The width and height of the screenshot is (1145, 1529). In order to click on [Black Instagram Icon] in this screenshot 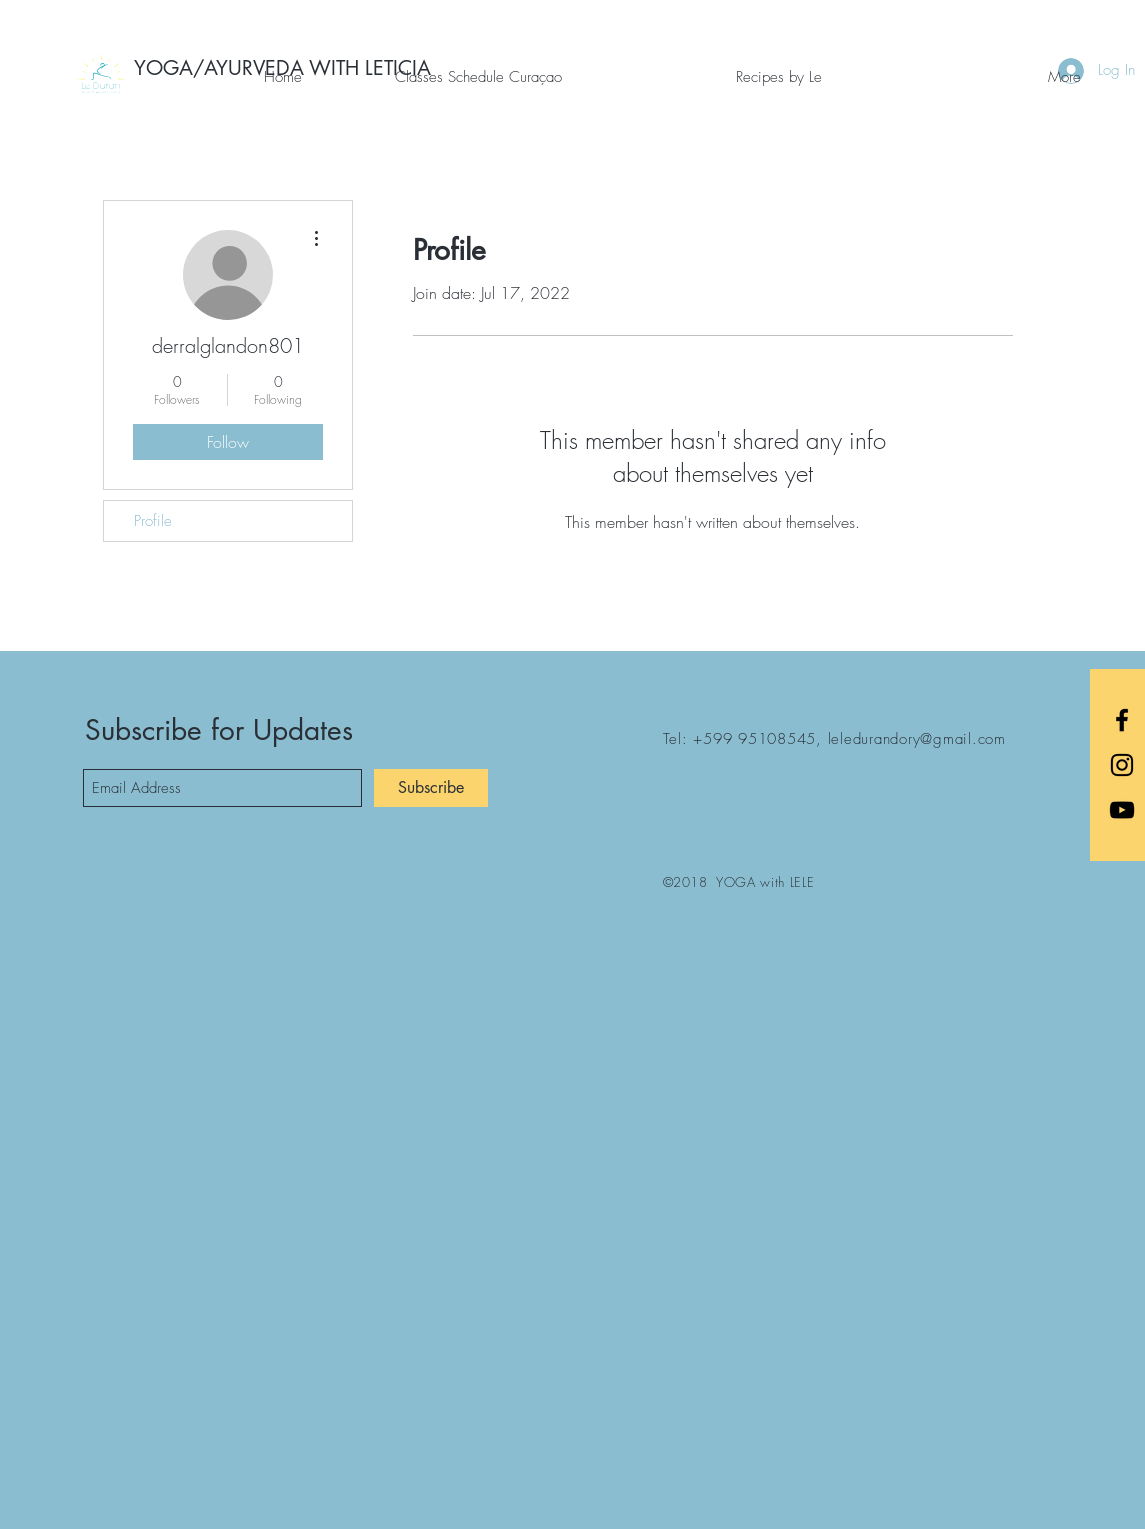, I will do `click(1122, 765)`.